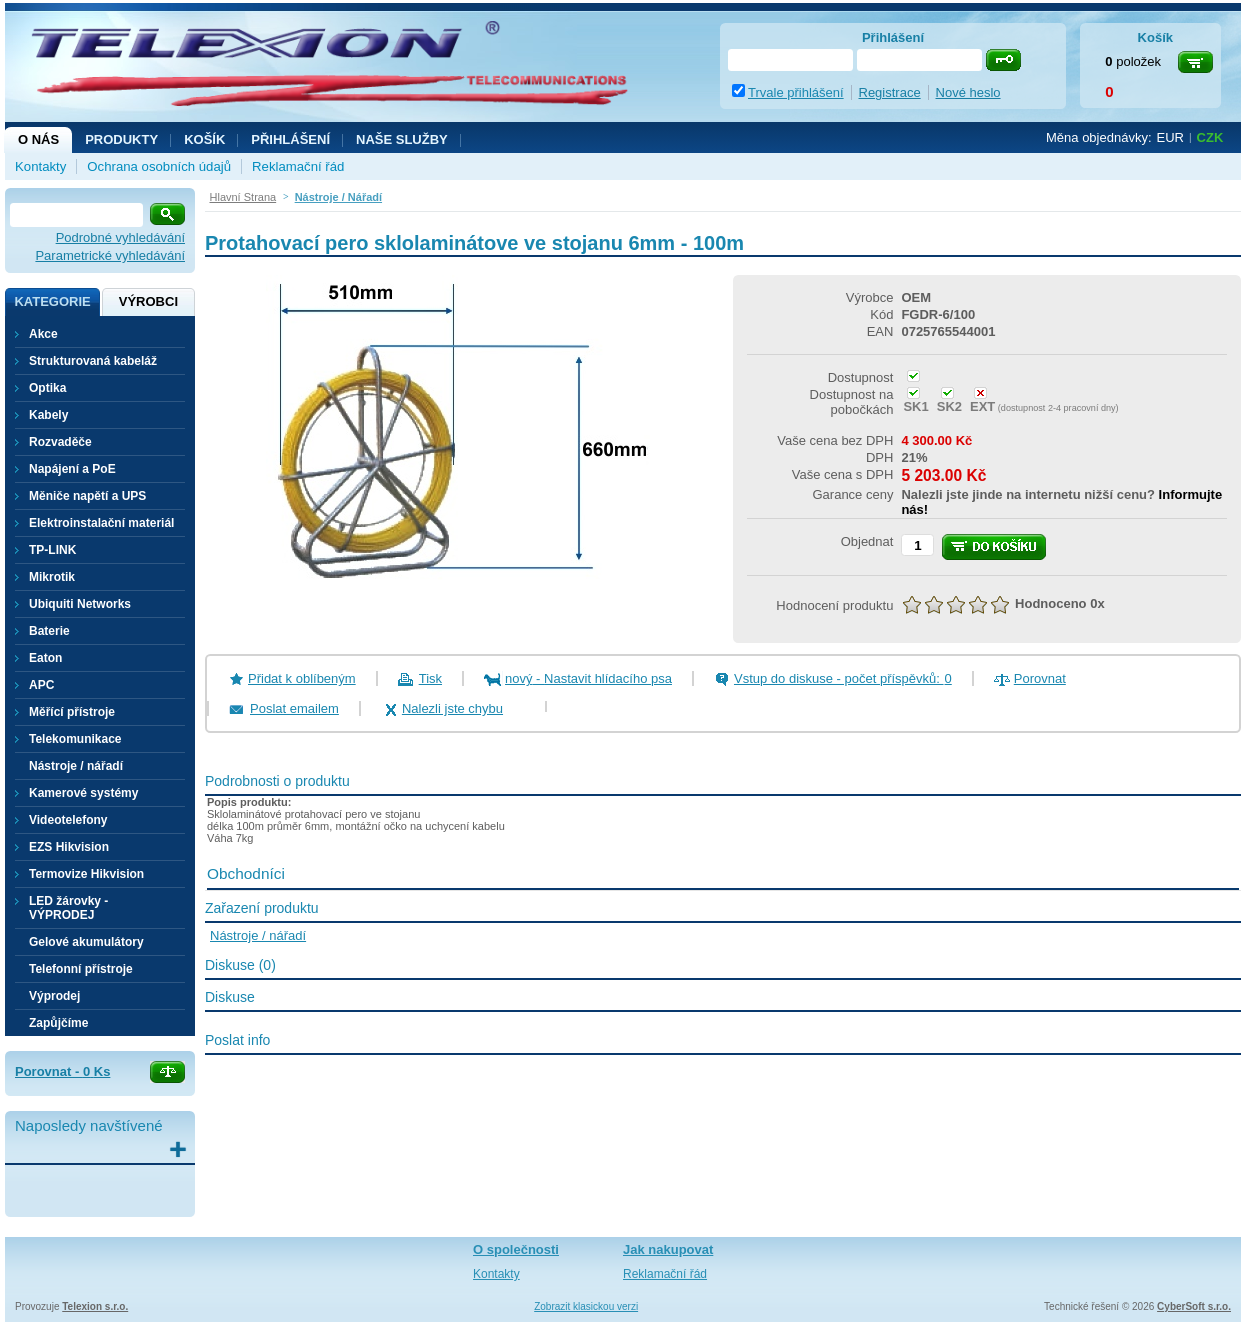 This screenshot has width=1246, height=1327. What do you see at coordinates (796, 92) in the screenshot?
I see `Trvale přihlášení` at bounding box center [796, 92].